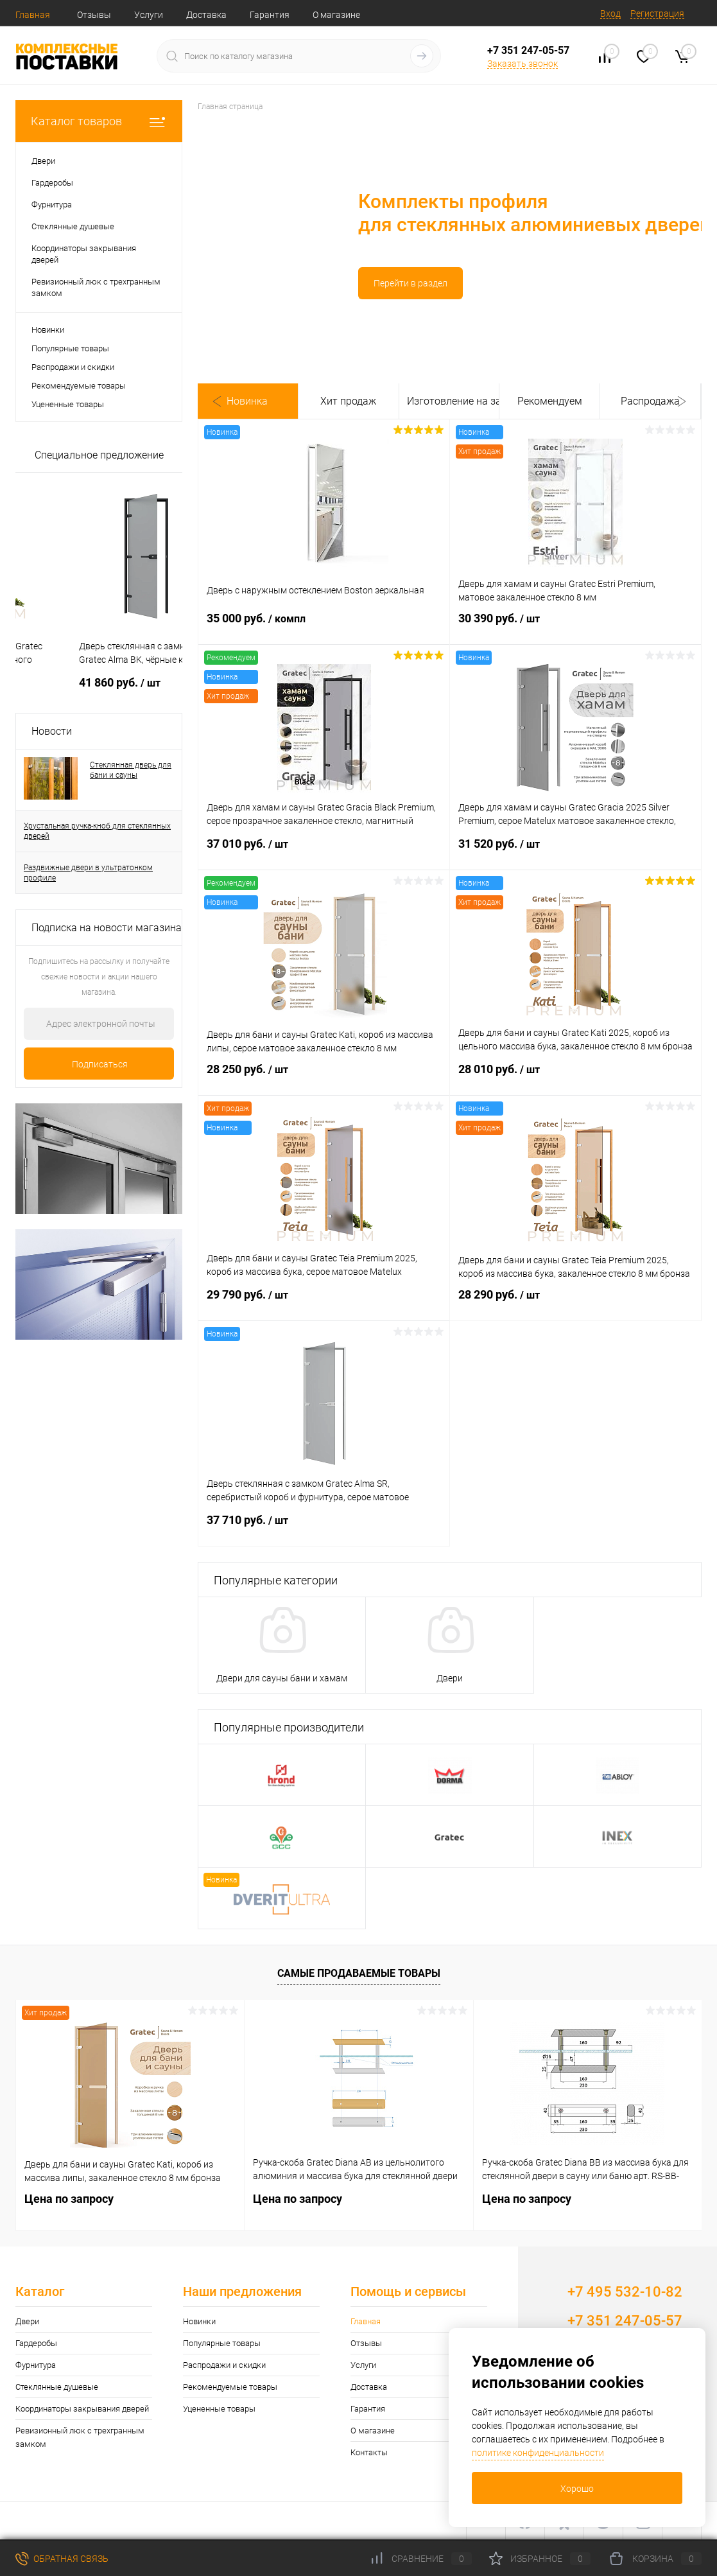 This screenshot has width=717, height=2576. Describe the element at coordinates (67, 404) in the screenshot. I see `Уцененные товары` at that location.